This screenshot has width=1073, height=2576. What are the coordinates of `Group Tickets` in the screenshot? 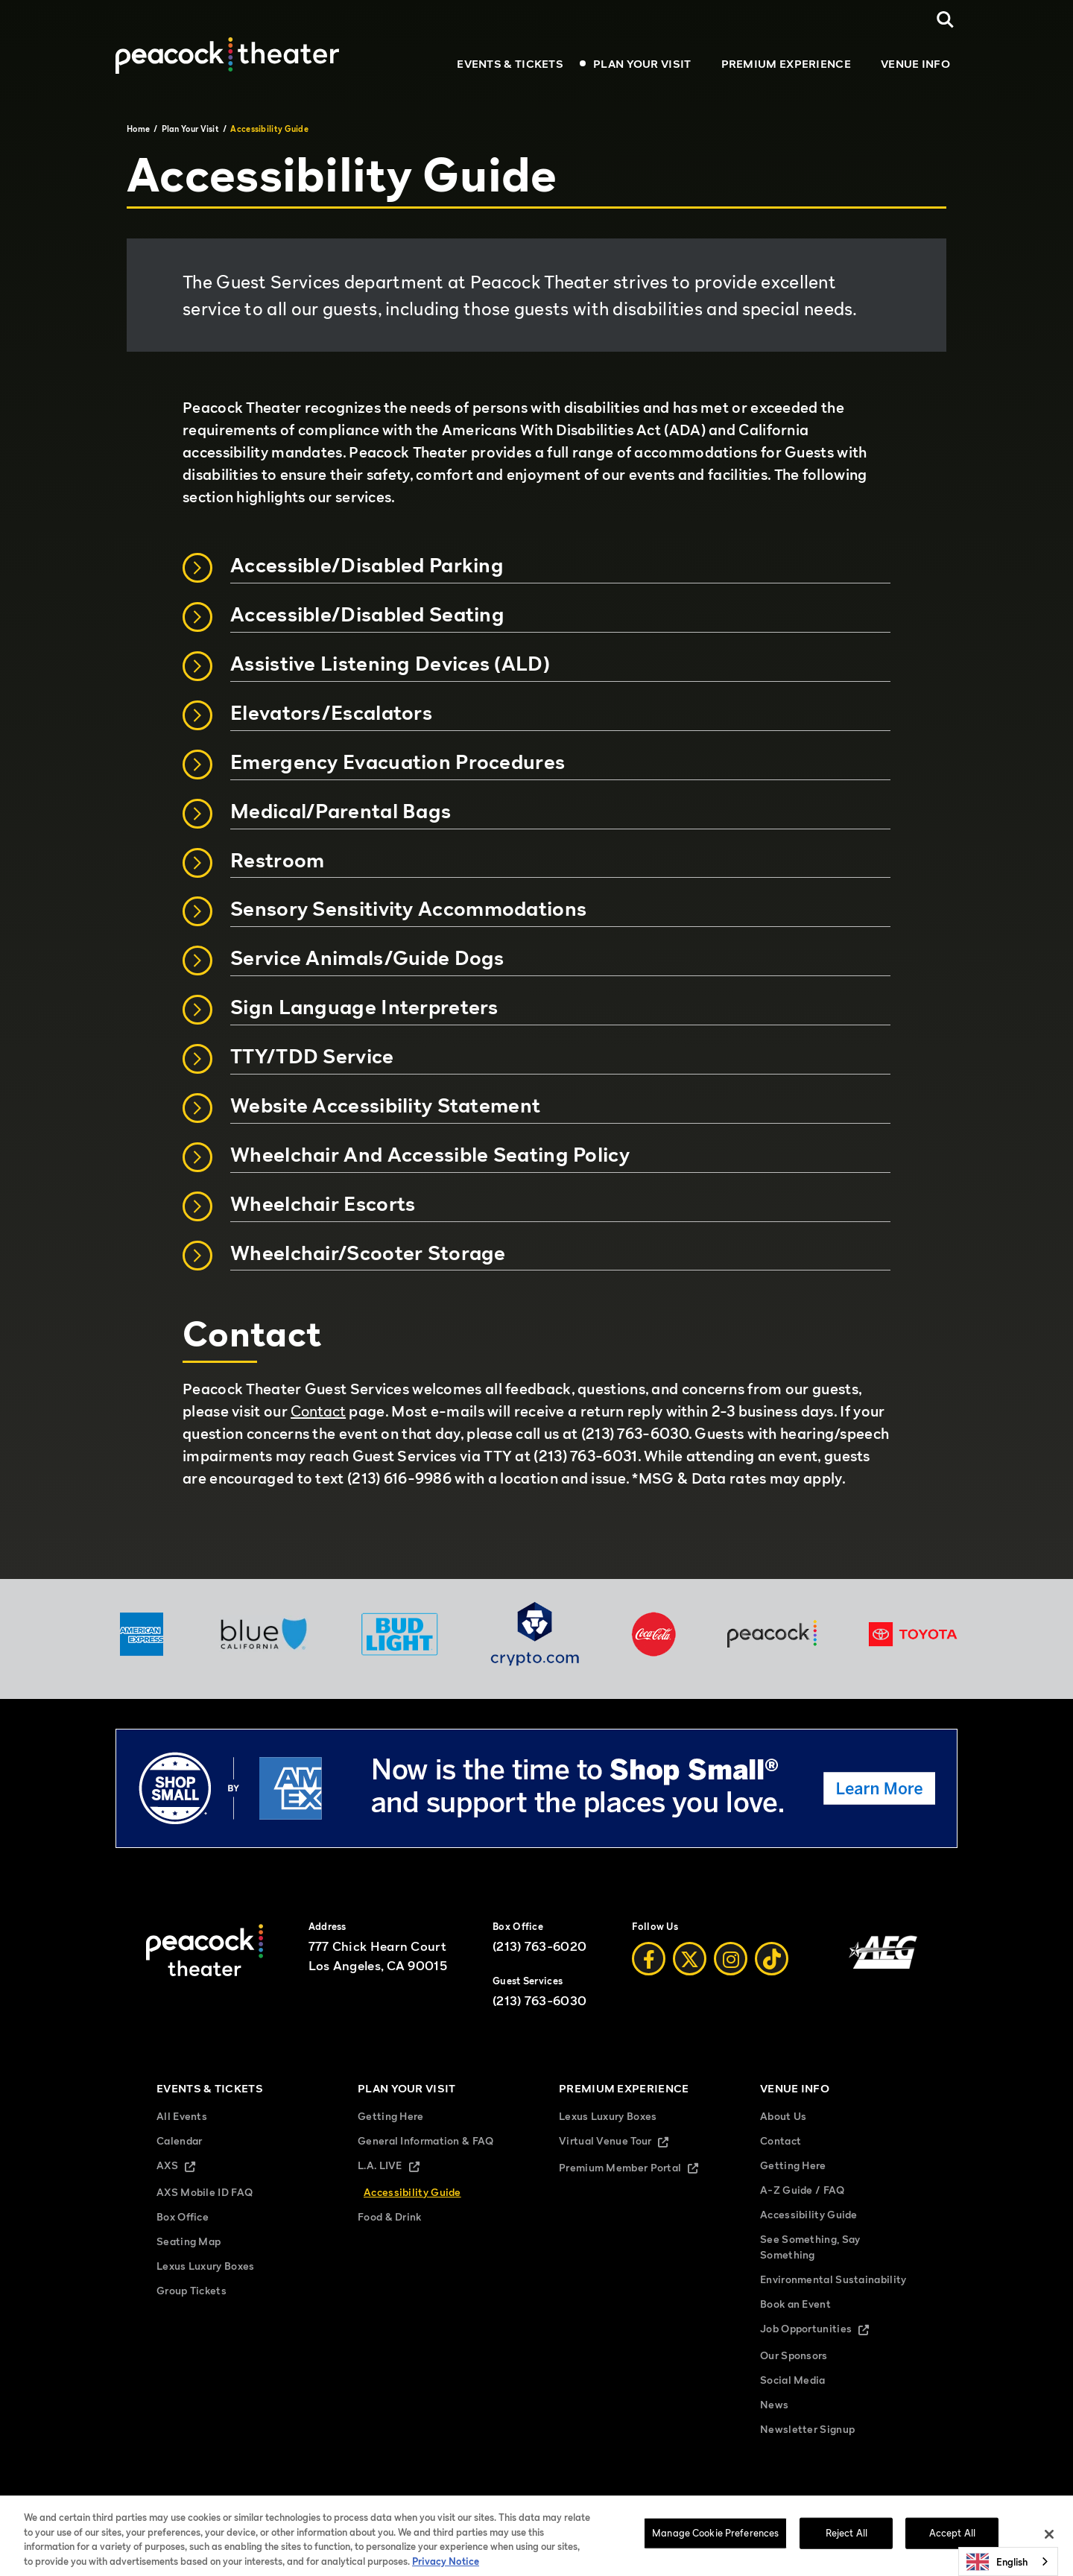 It's located at (191, 2290).